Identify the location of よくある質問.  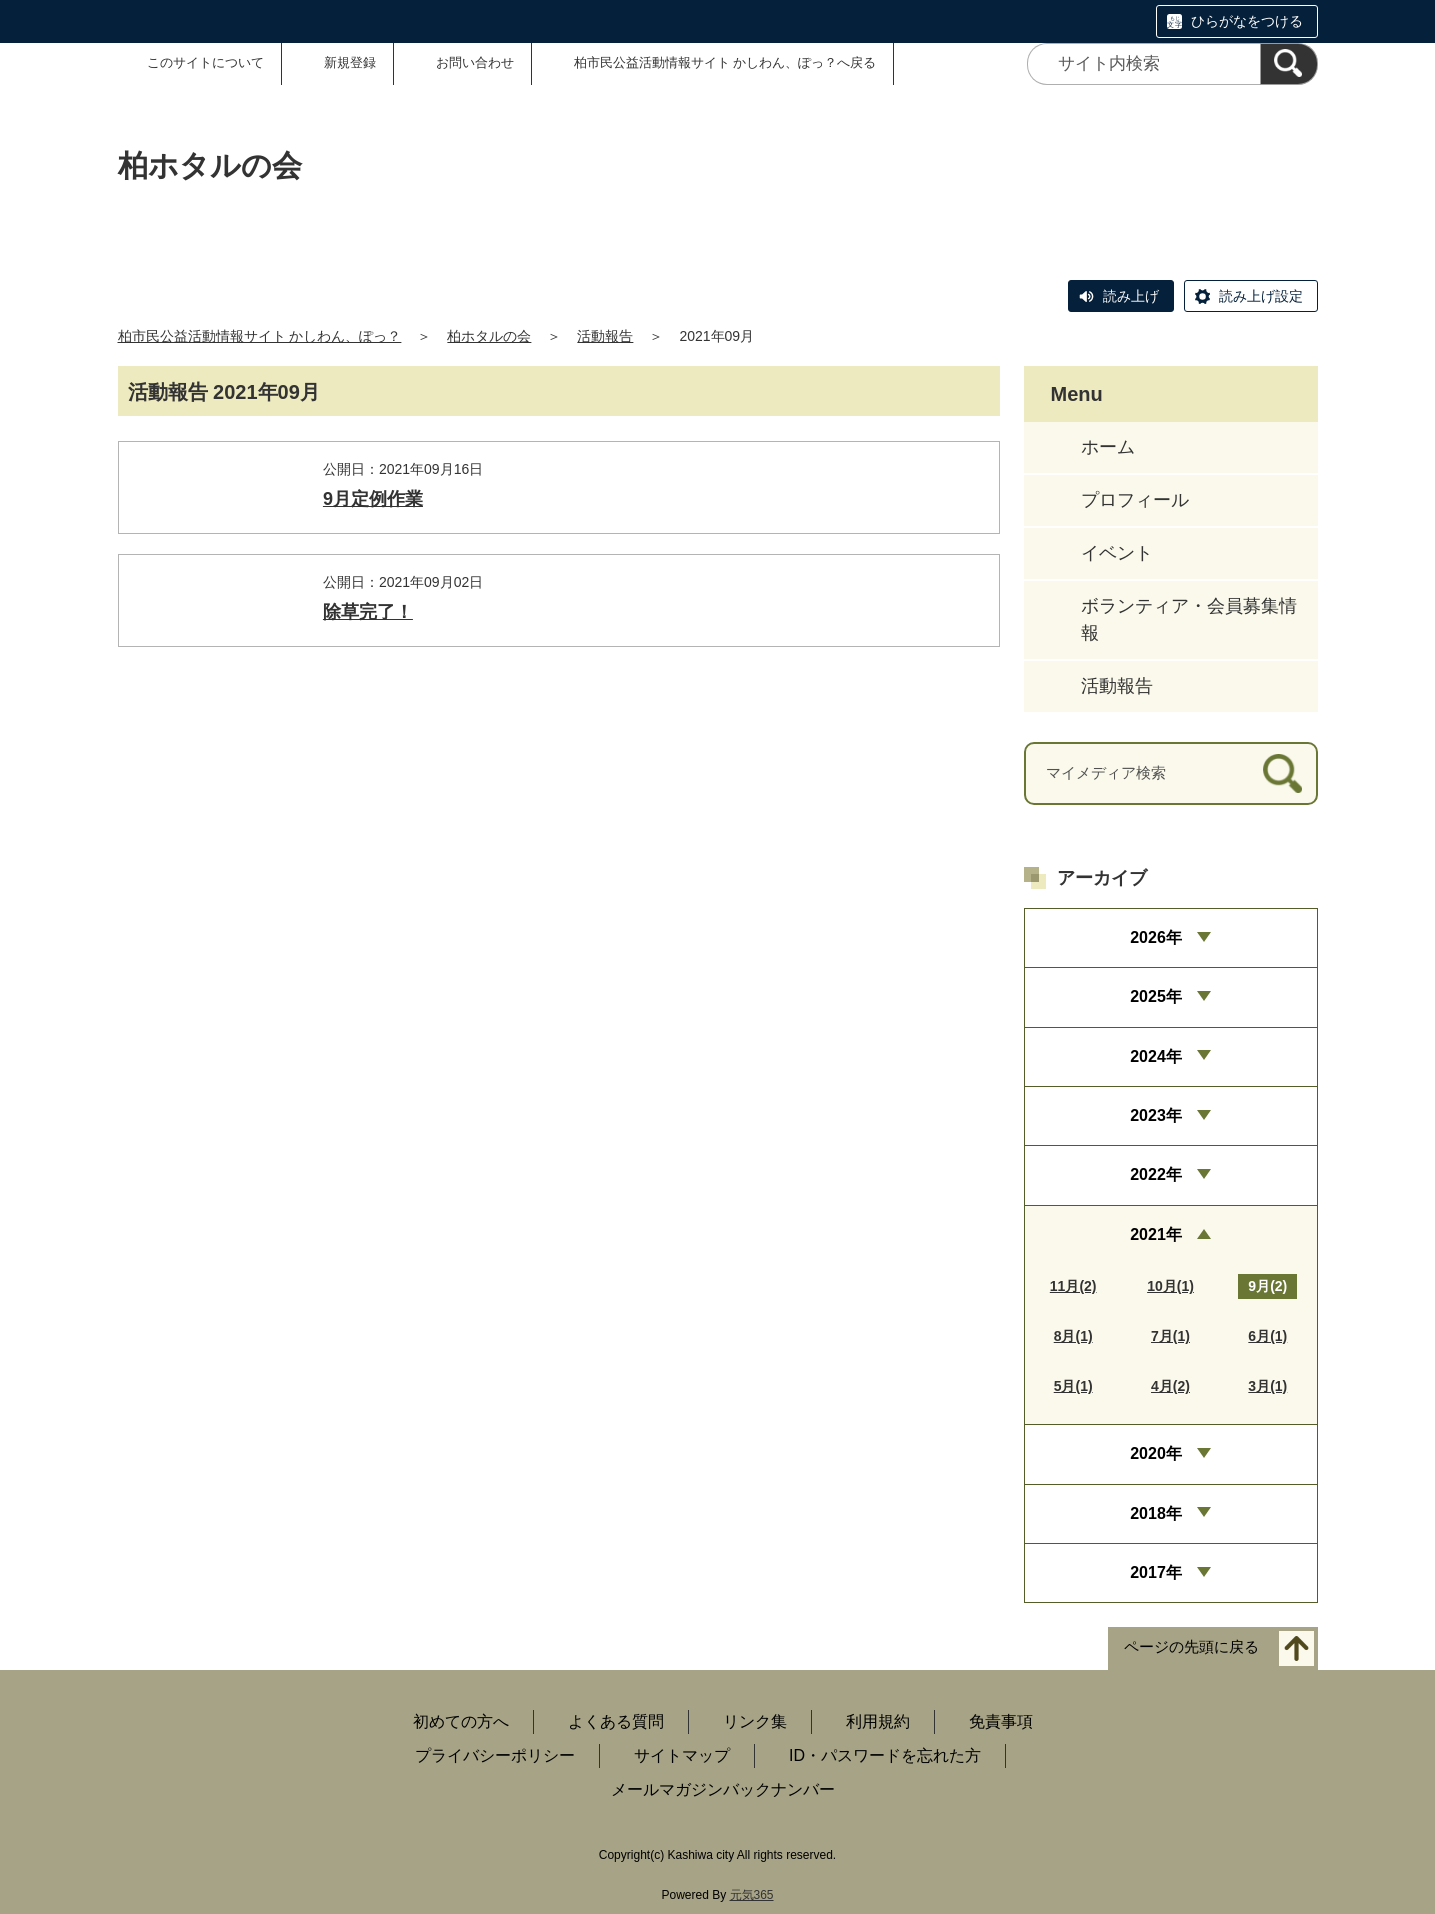
(616, 1721).